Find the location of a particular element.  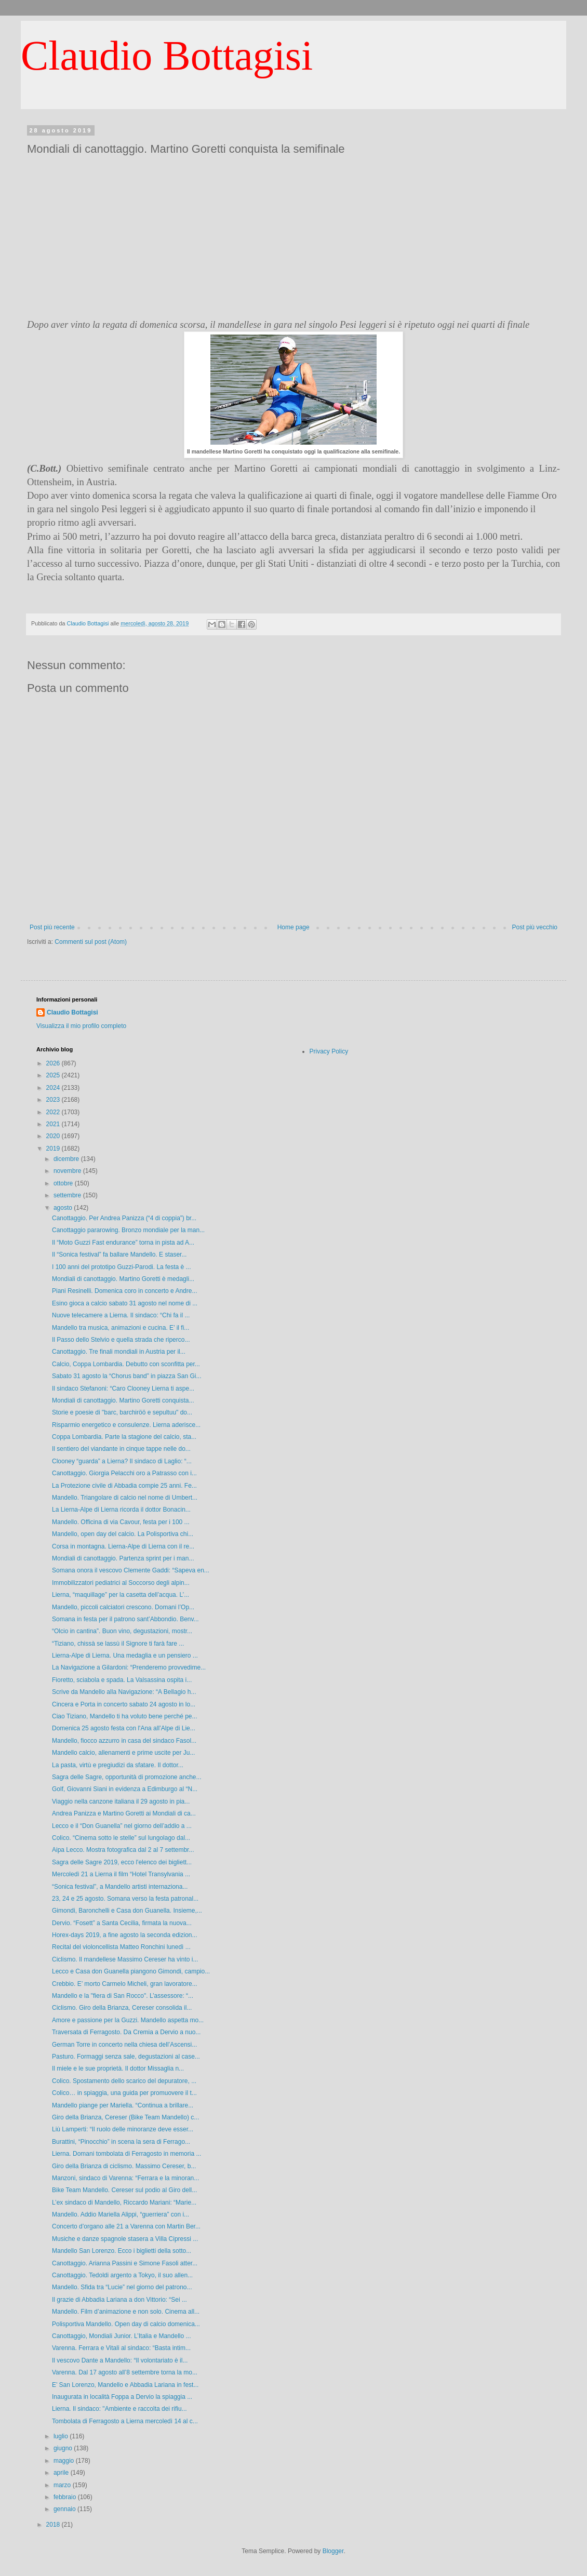

Commenti sul post (Atom) is located at coordinates (91, 941).